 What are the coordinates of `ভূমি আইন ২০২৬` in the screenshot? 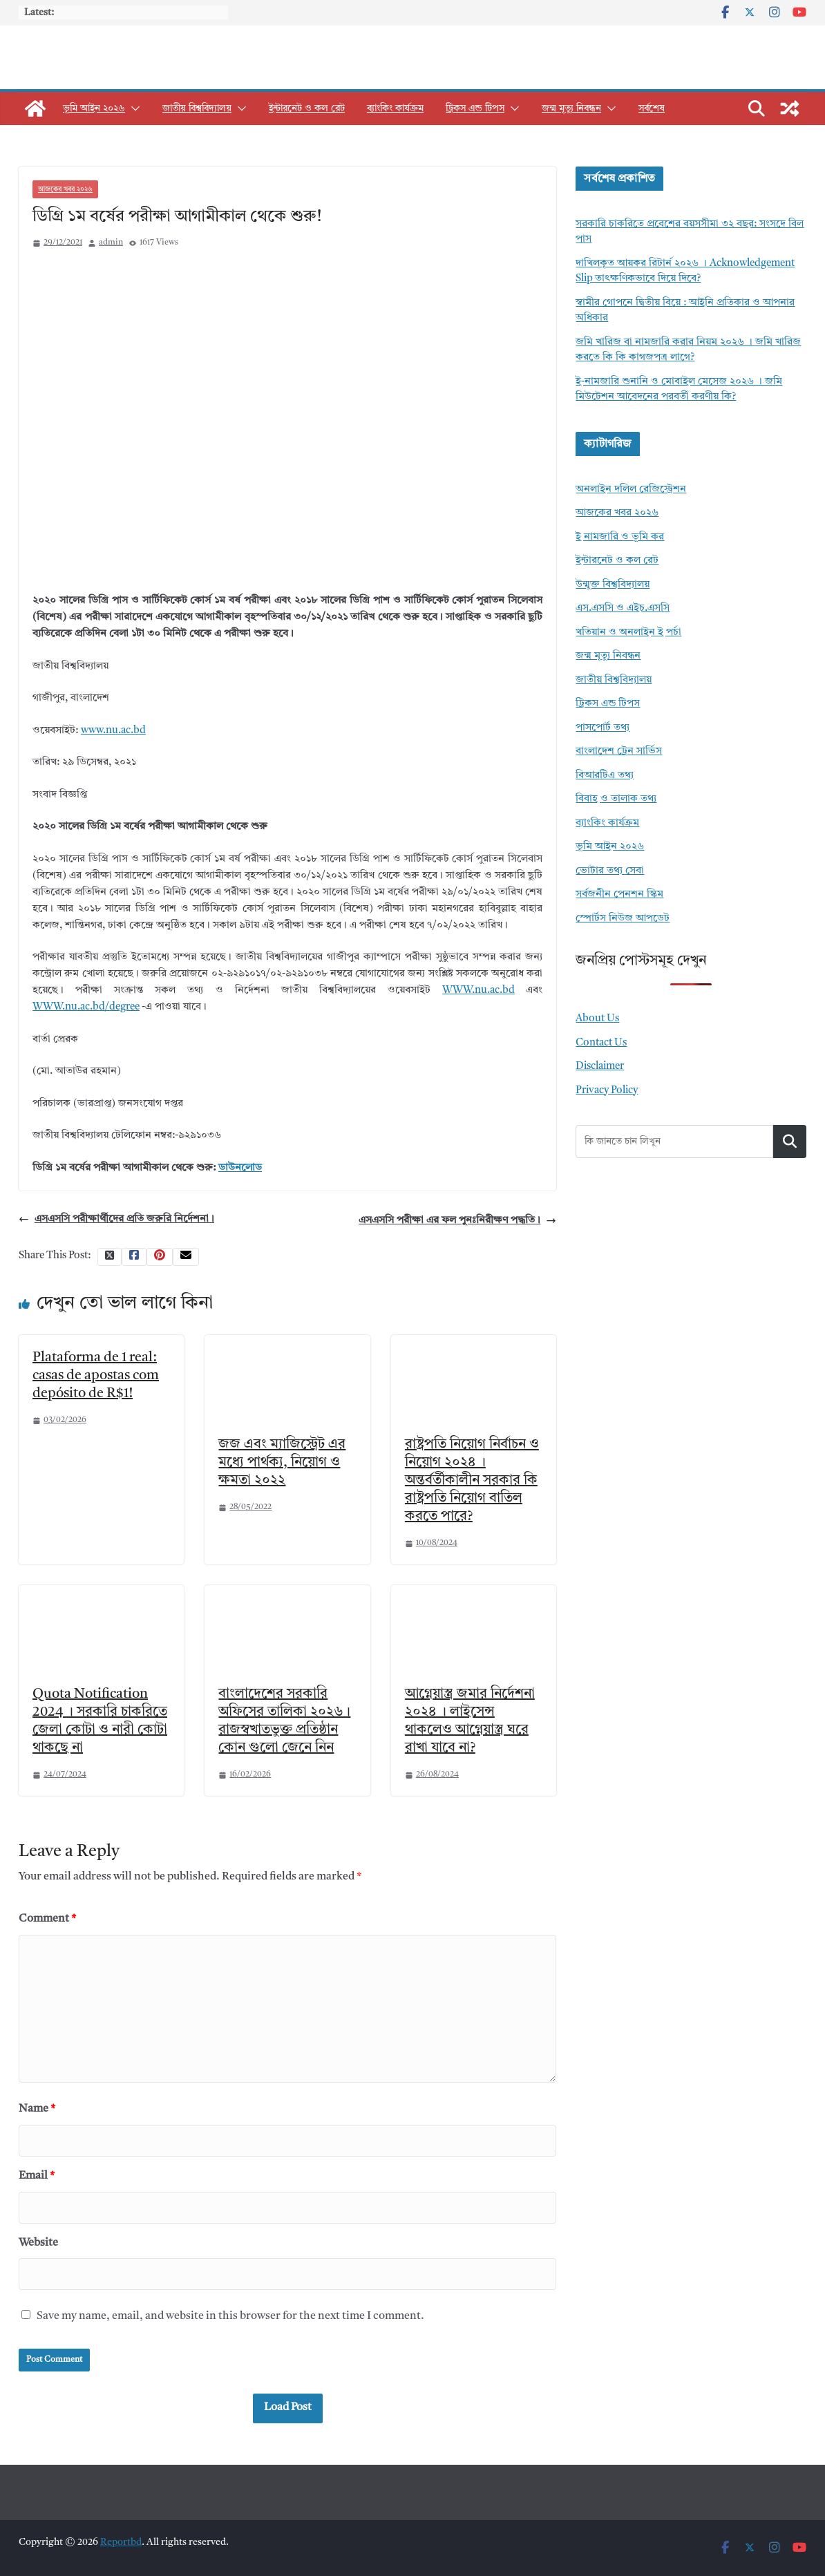 It's located at (94, 108).